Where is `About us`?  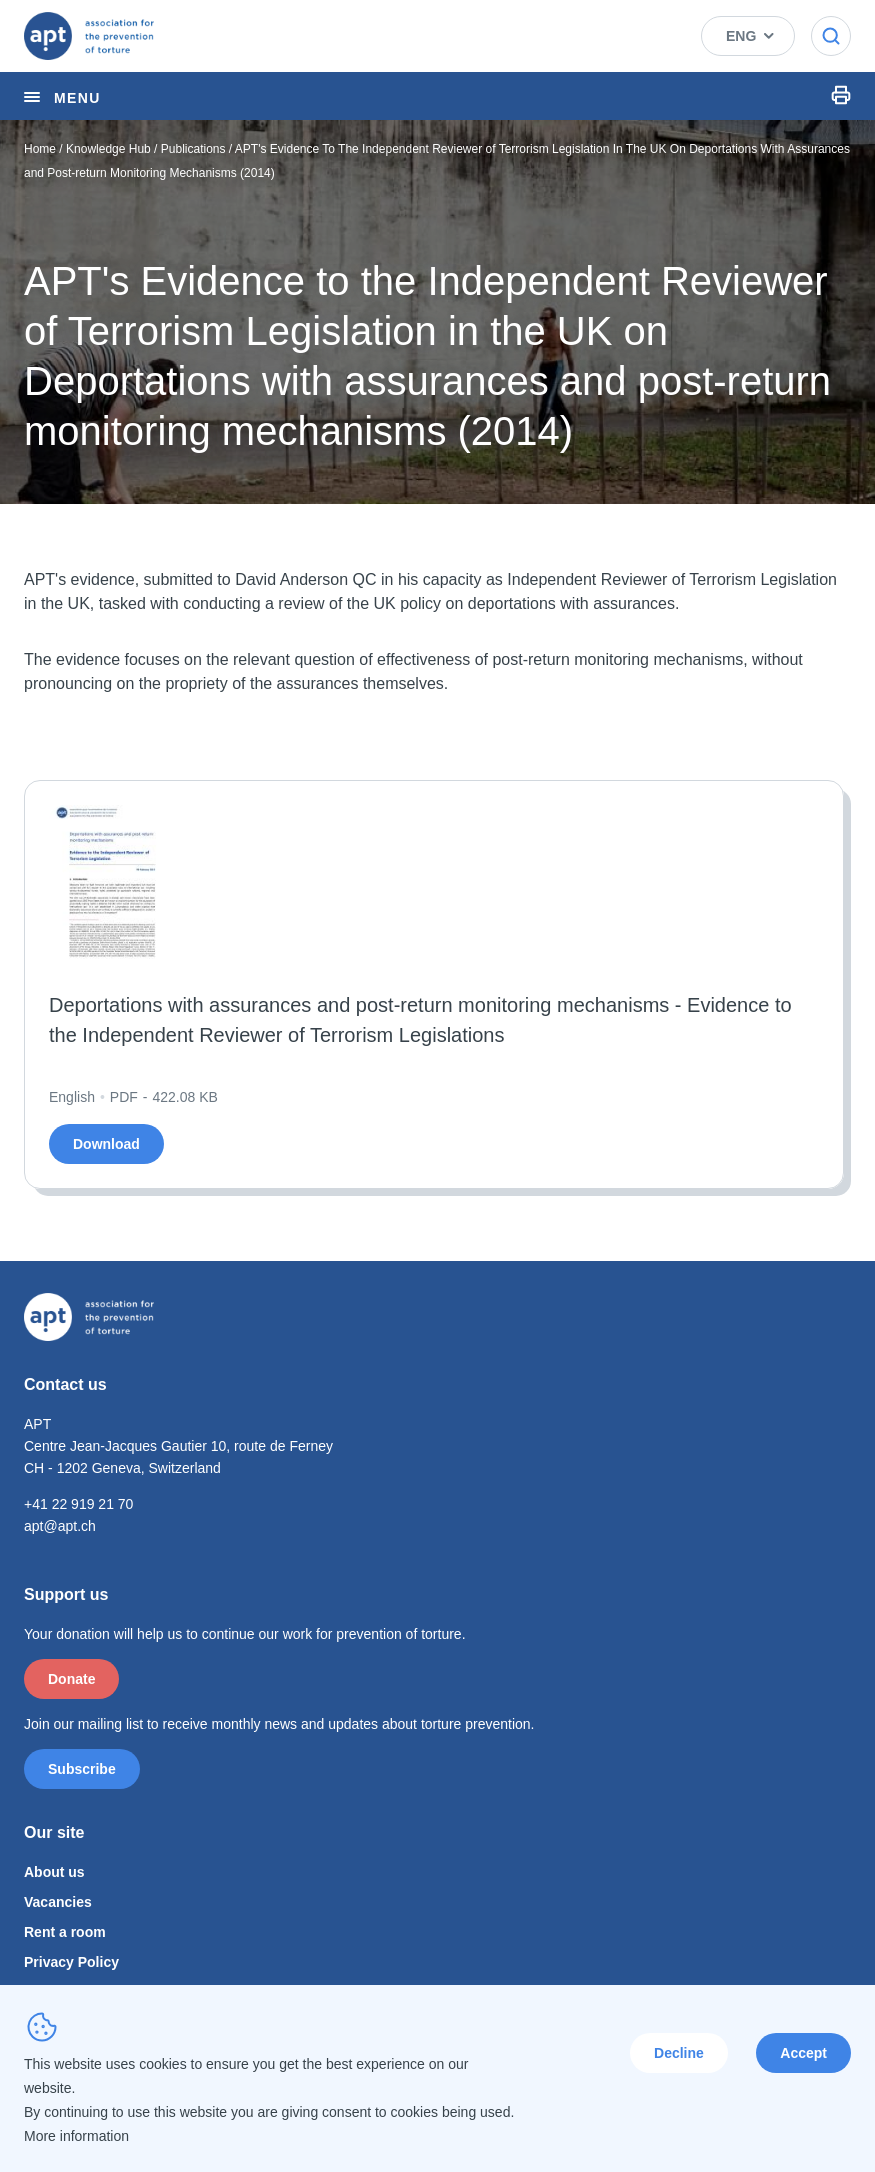 About us is located at coordinates (54, 1872).